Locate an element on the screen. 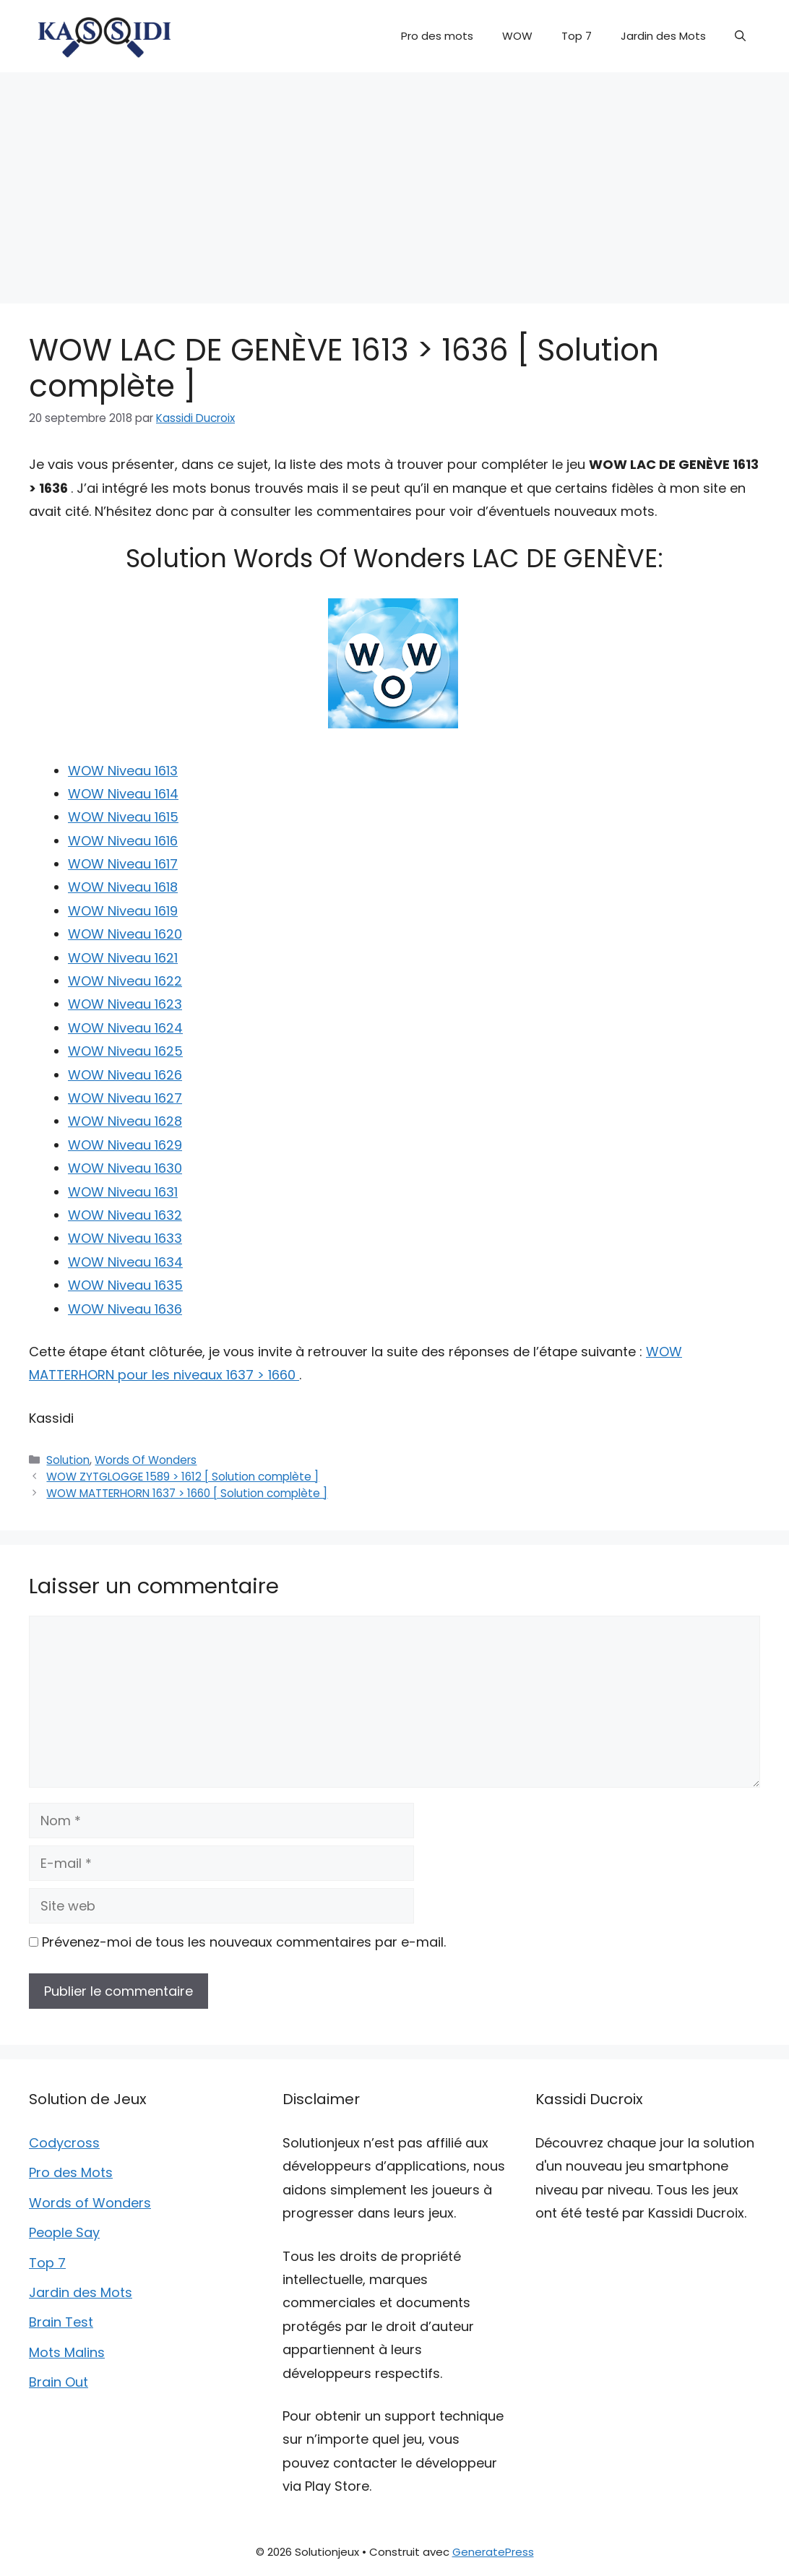 The height and width of the screenshot is (2576, 789). Words Of Wonders is located at coordinates (146, 1460).